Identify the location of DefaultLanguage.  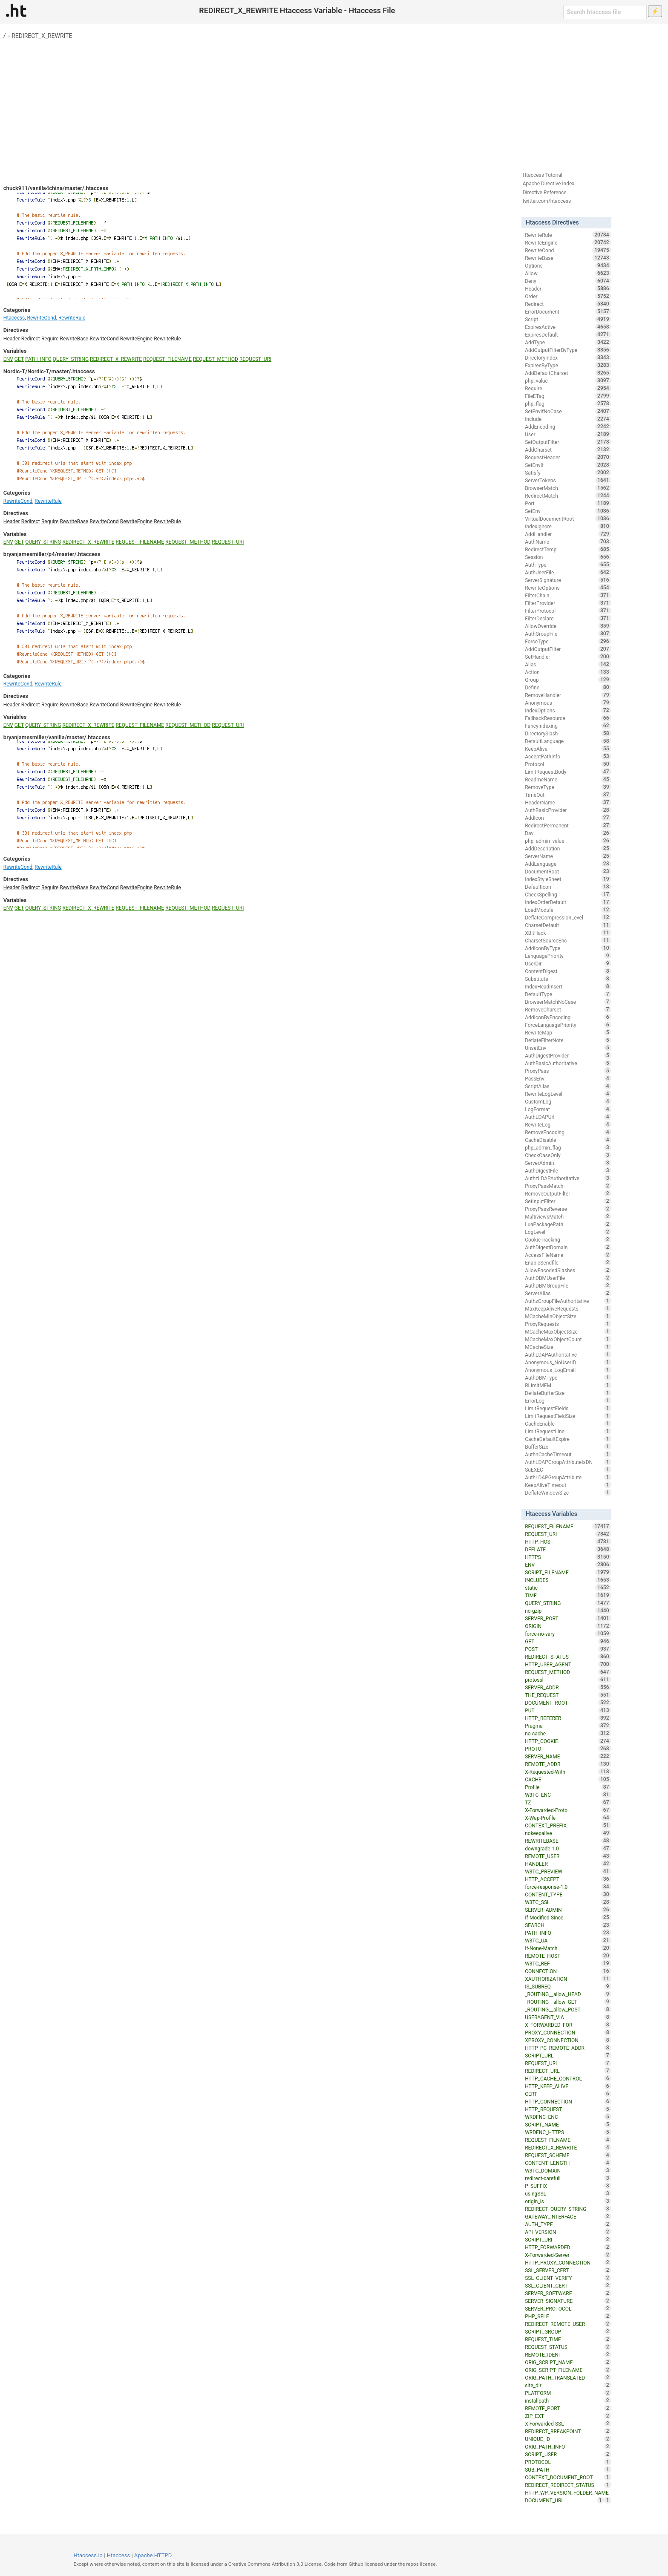
(568, 741).